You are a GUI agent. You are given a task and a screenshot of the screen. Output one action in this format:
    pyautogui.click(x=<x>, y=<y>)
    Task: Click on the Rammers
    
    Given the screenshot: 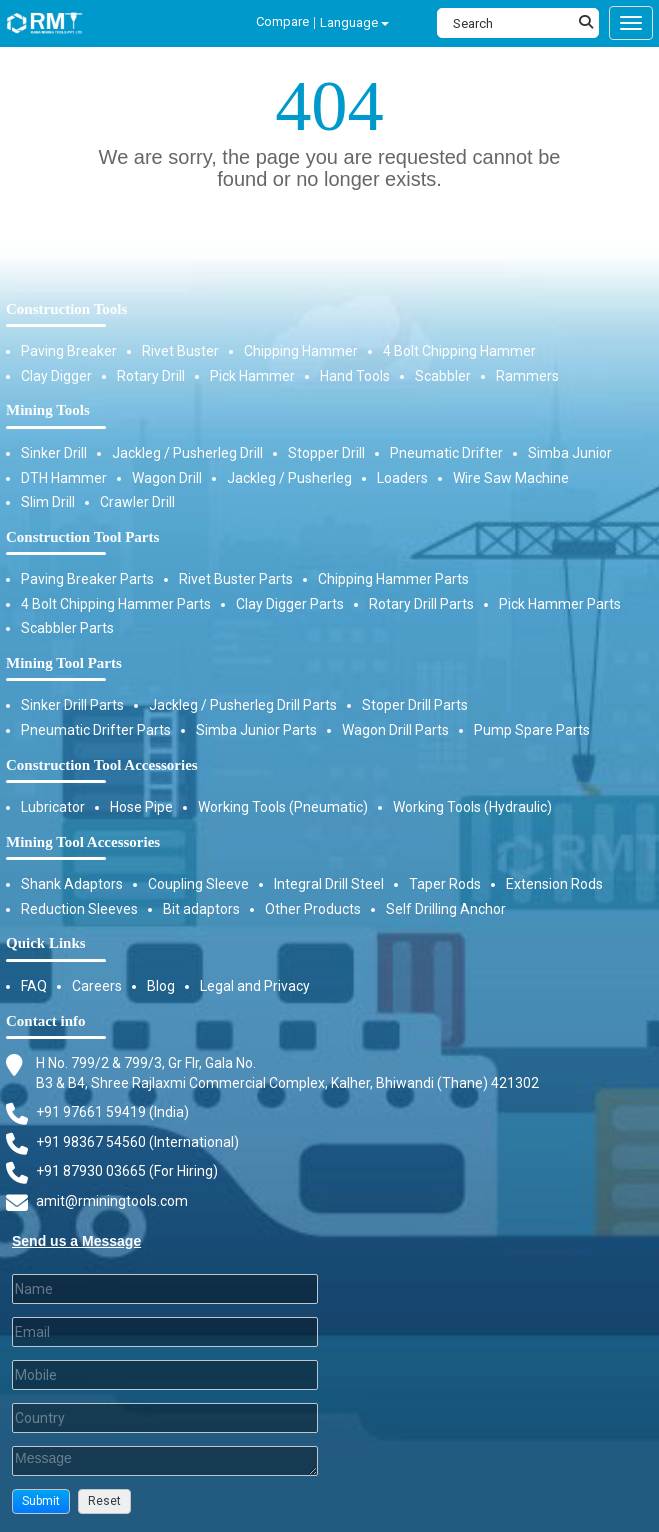 What is the action you would take?
    pyautogui.click(x=527, y=376)
    